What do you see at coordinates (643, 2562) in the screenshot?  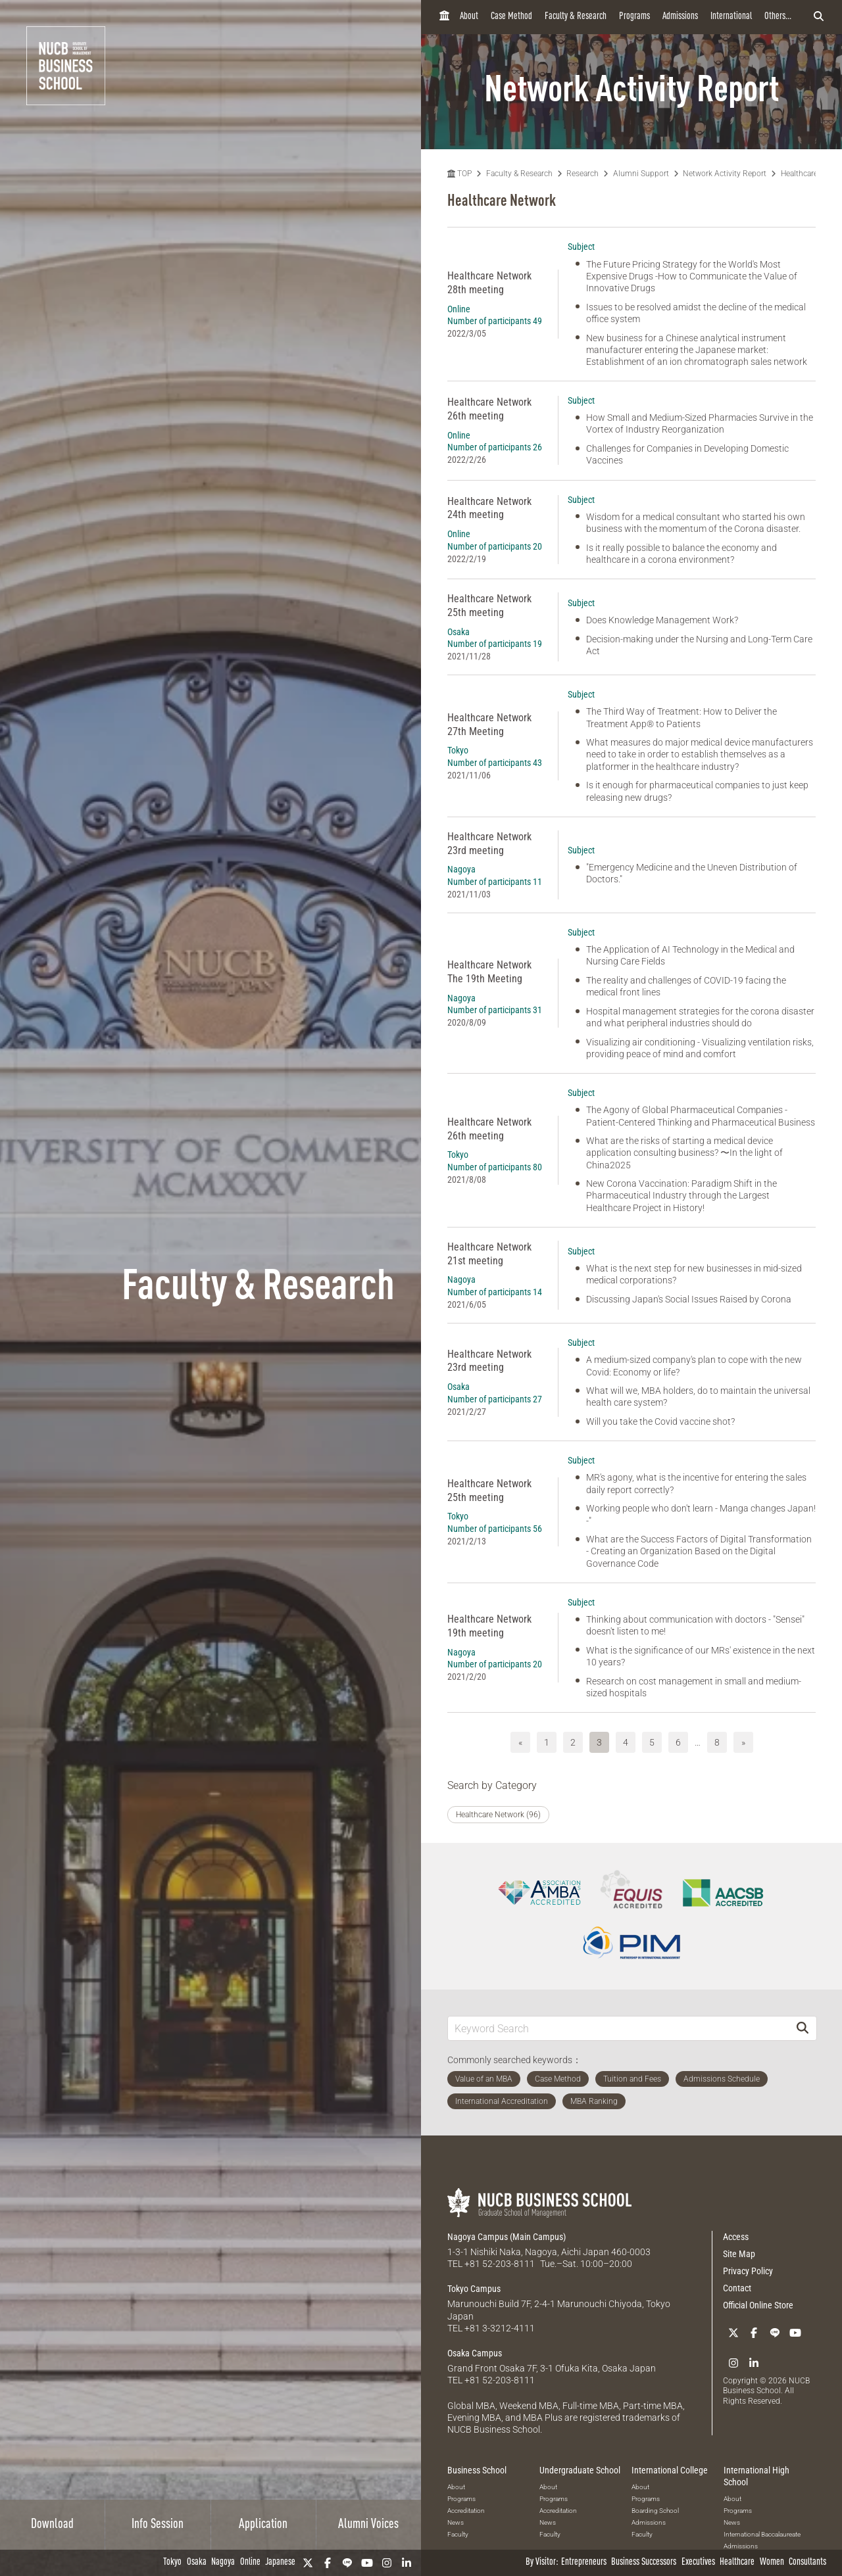 I see `Business Successors` at bounding box center [643, 2562].